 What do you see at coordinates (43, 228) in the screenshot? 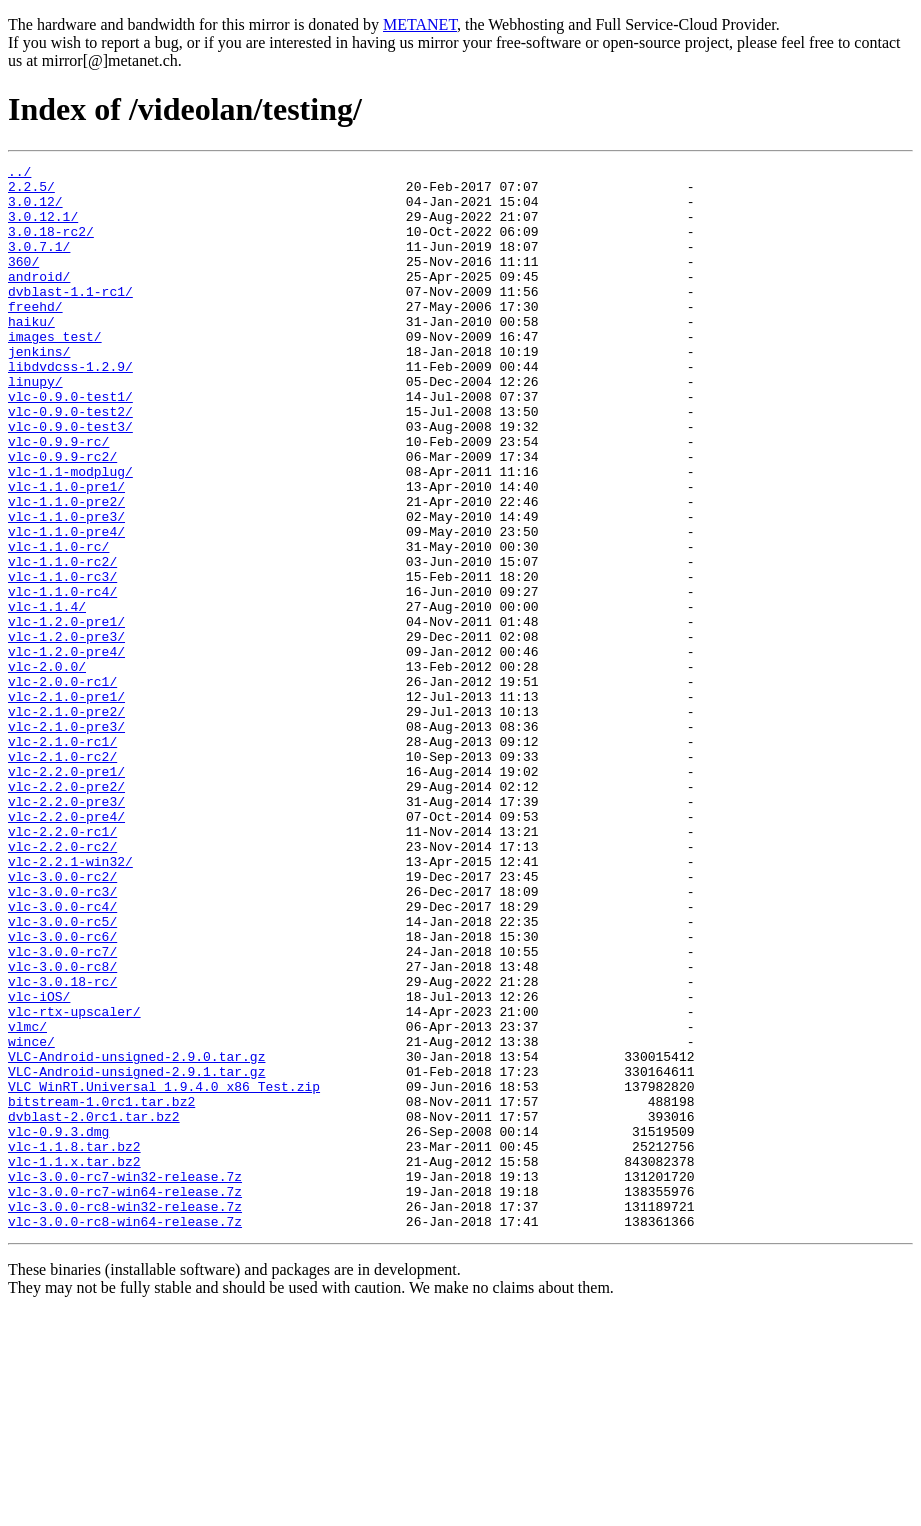
I see `3.0.12.1/` at bounding box center [43, 228].